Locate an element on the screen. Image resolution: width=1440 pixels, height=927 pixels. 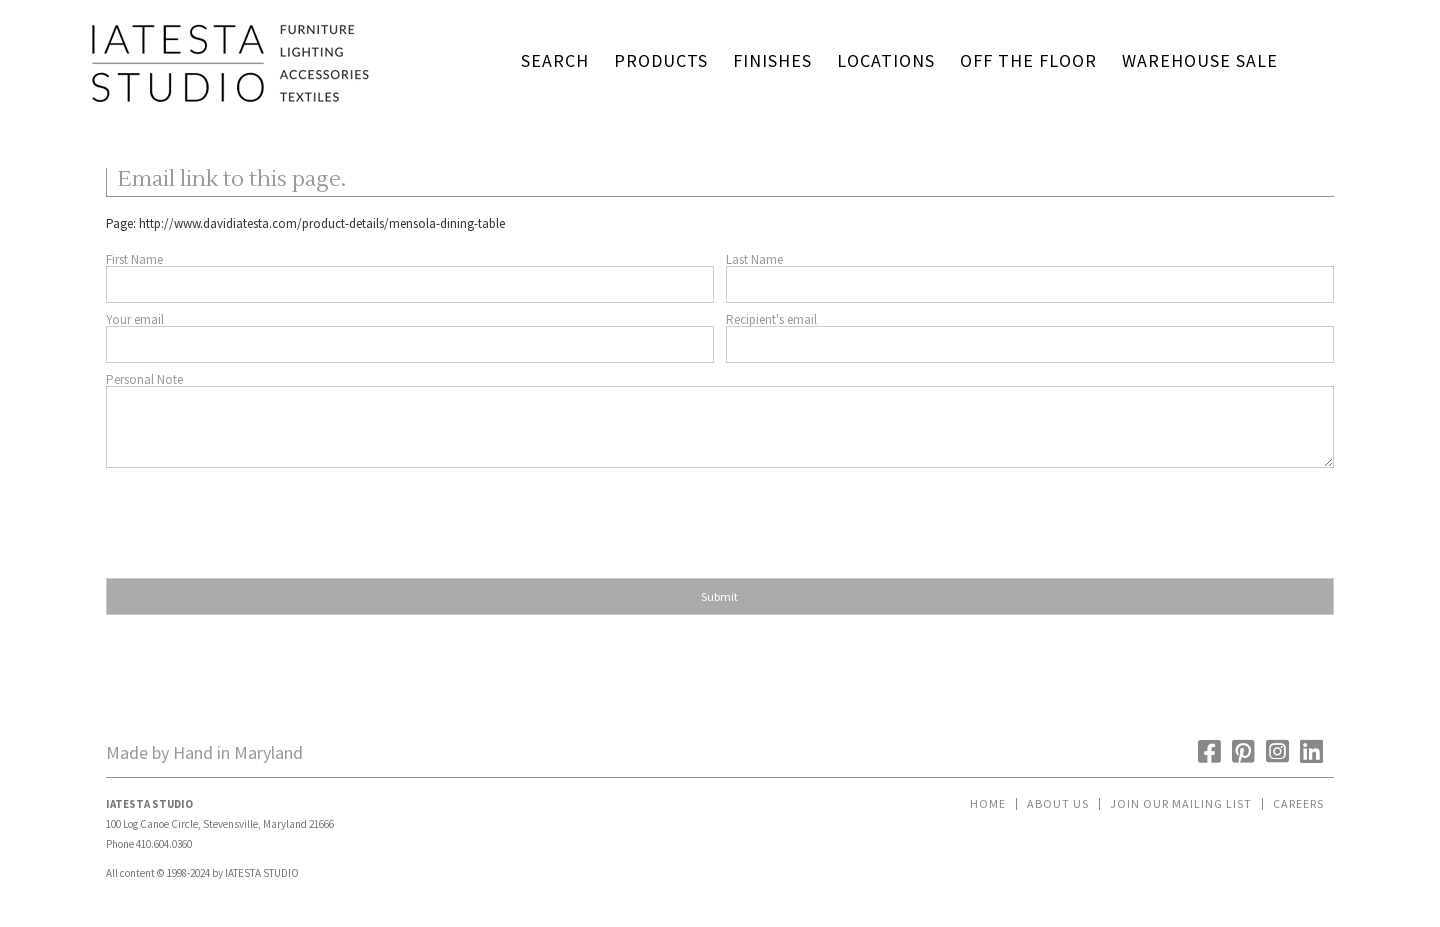
[presentation] is located at coordinates (258, 517).